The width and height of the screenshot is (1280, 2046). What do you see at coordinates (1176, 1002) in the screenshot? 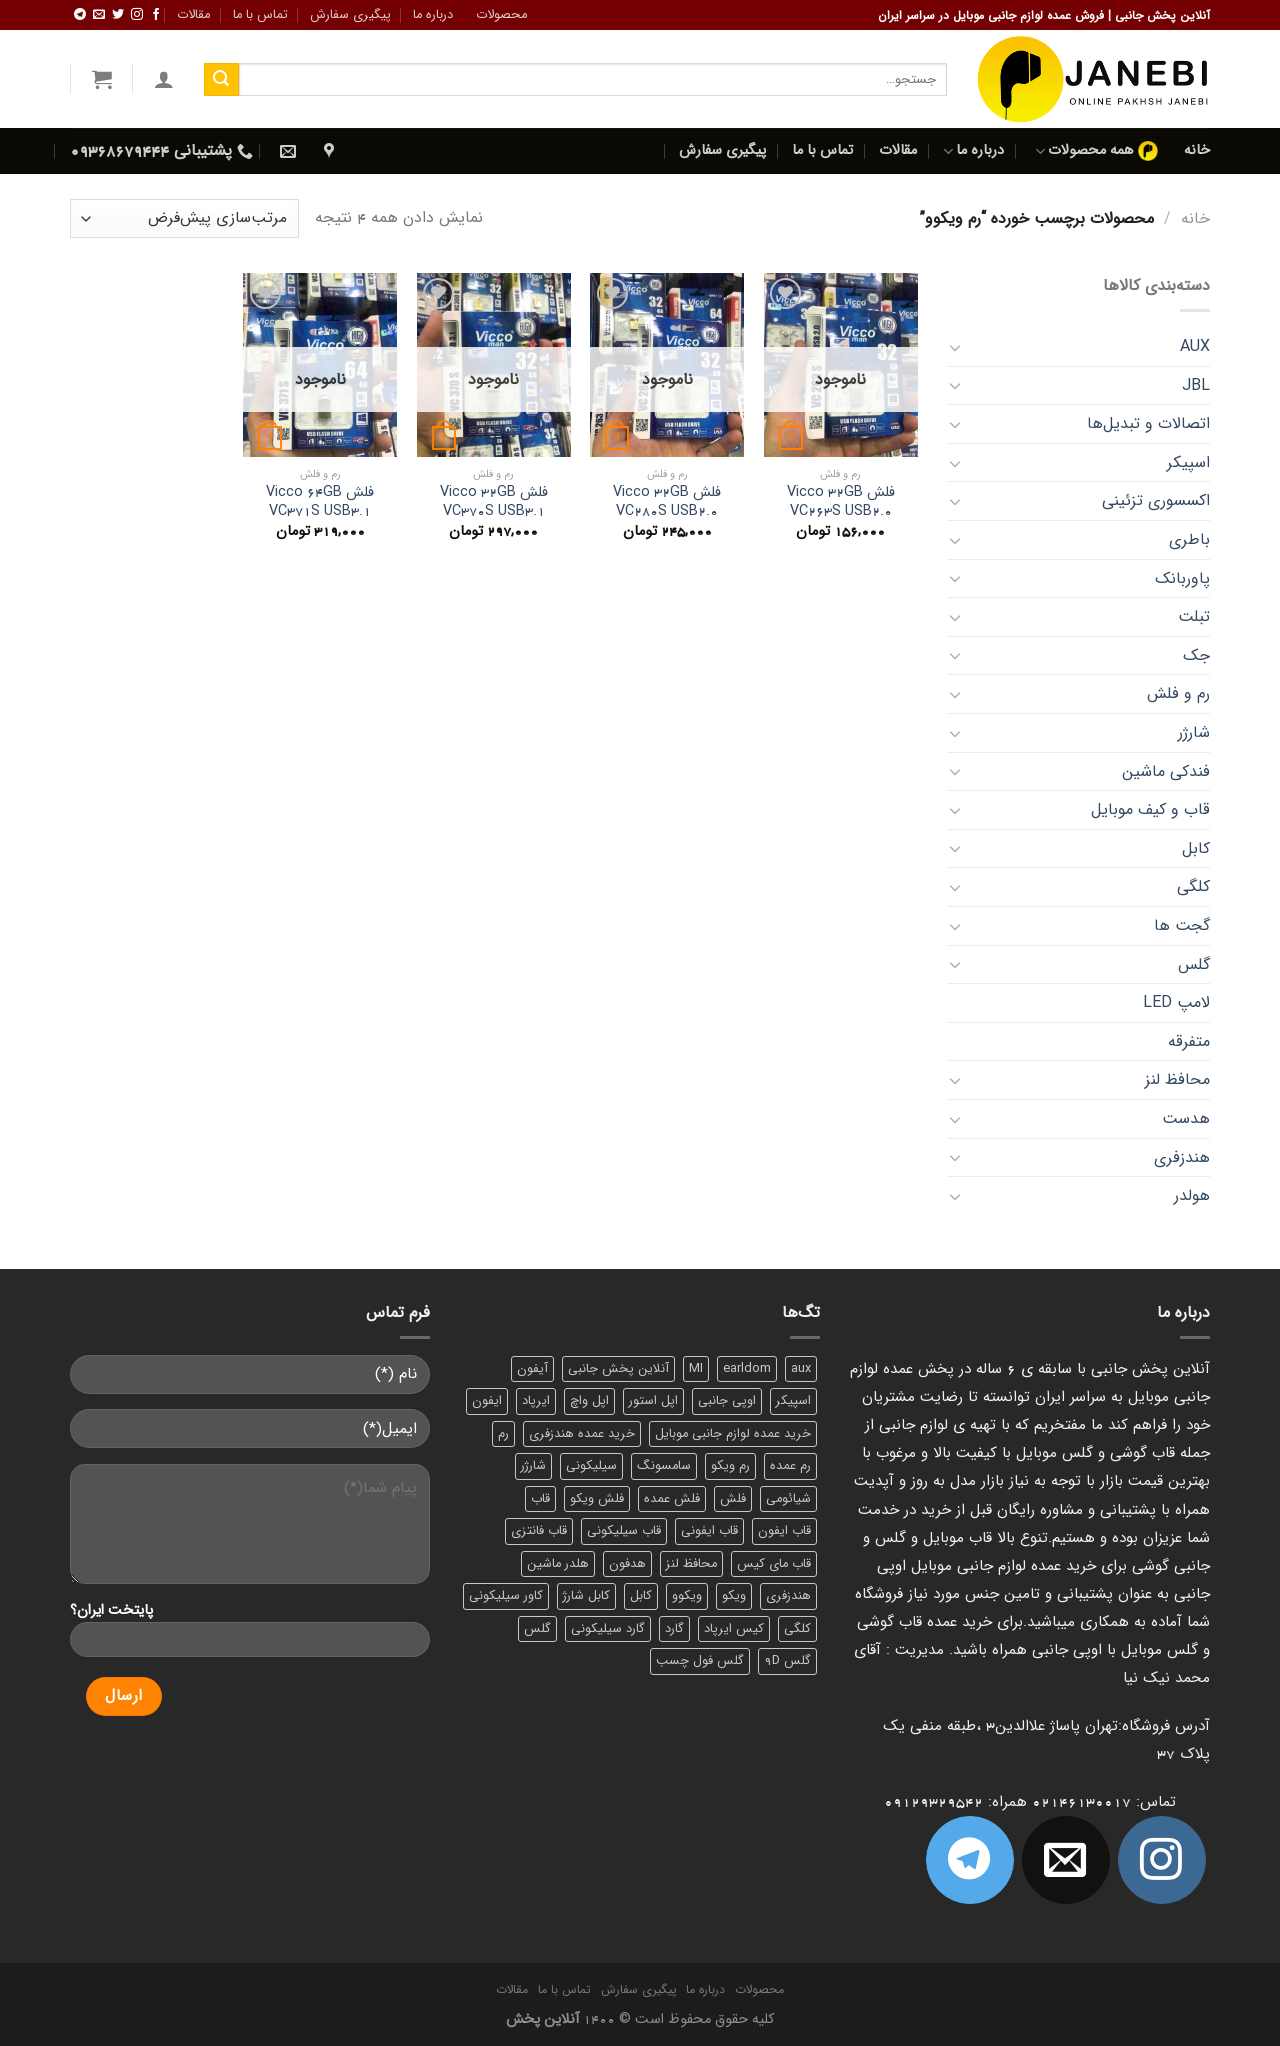
I see `لامپ LED` at bounding box center [1176, 1002].